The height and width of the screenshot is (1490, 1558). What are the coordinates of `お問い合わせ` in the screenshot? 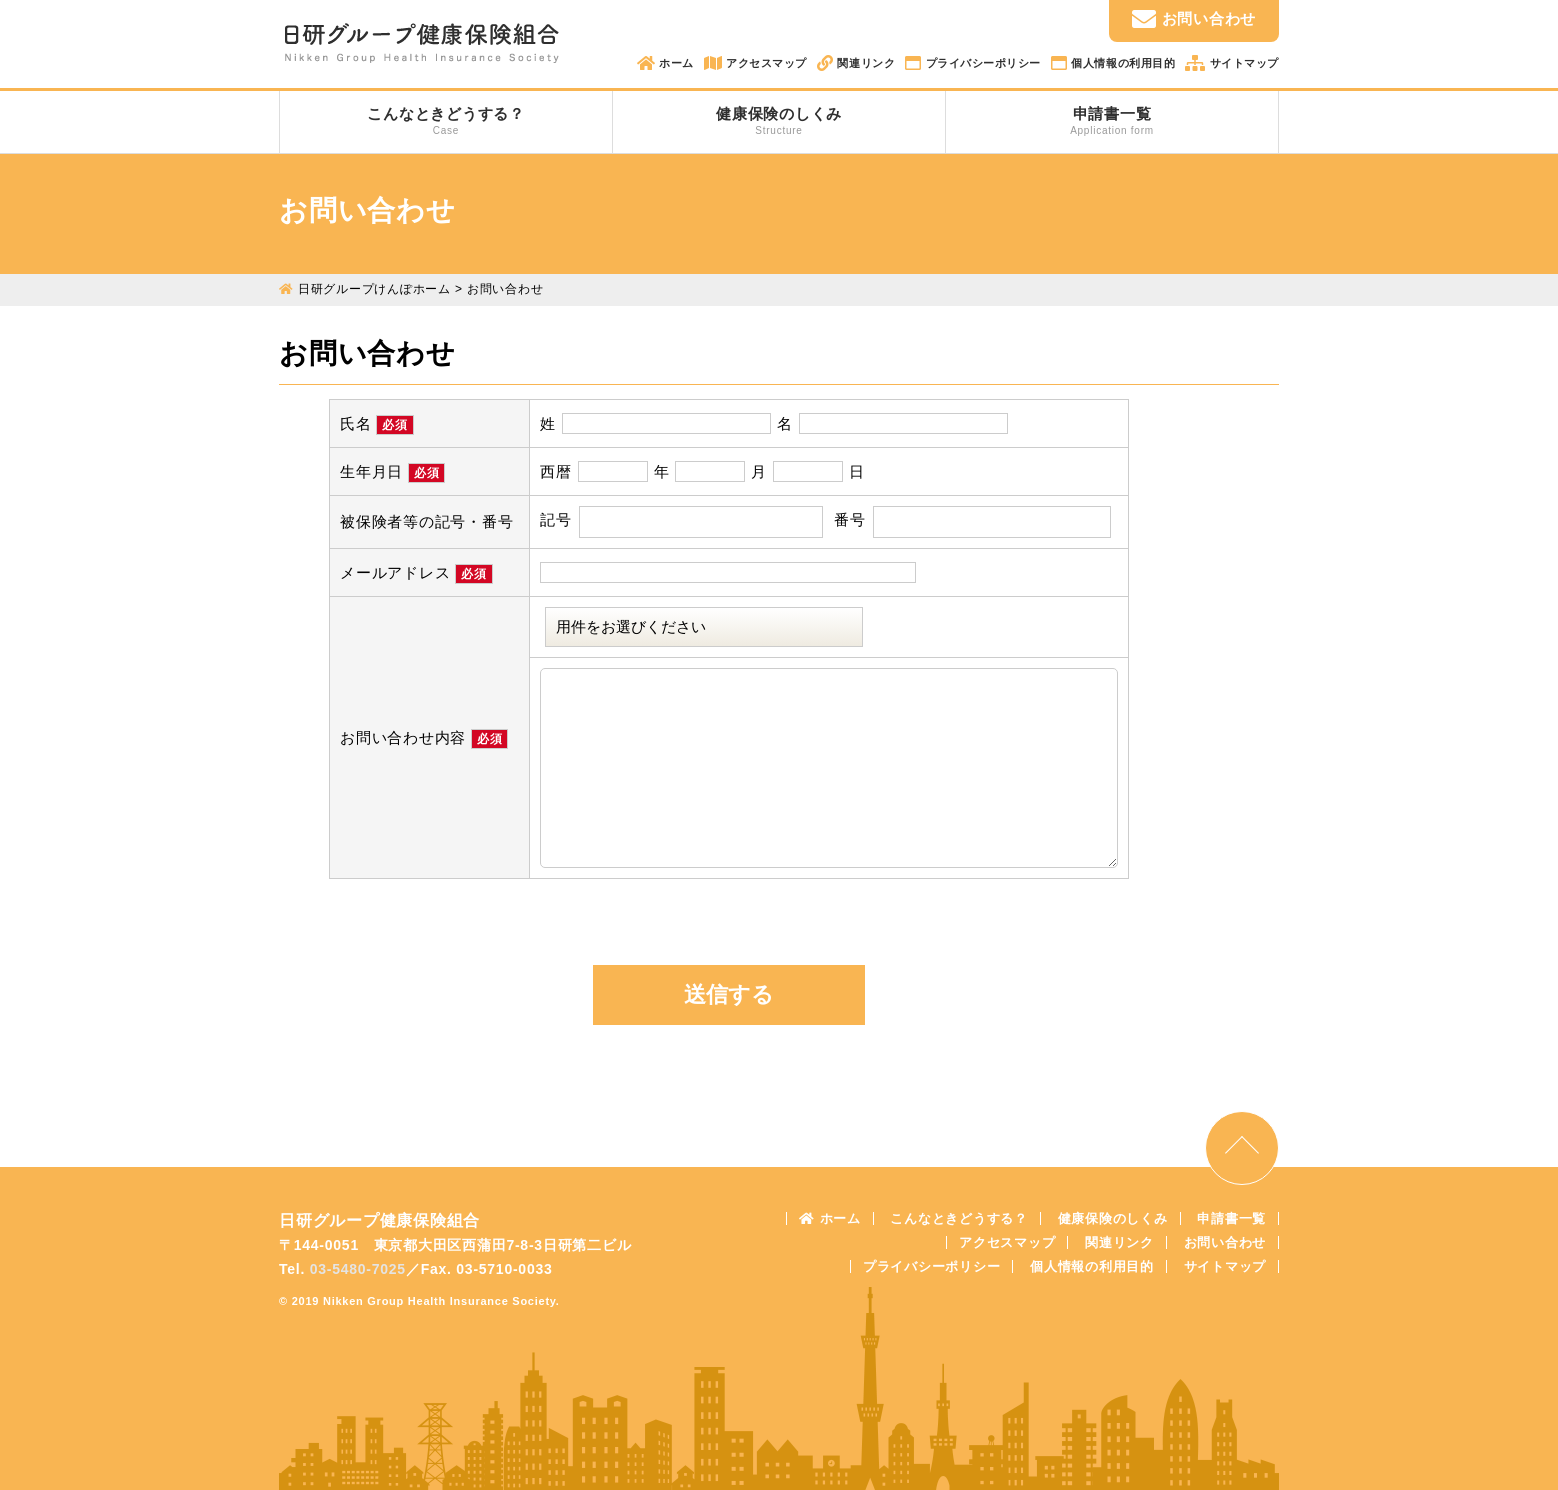 It's located at (1194, 19).